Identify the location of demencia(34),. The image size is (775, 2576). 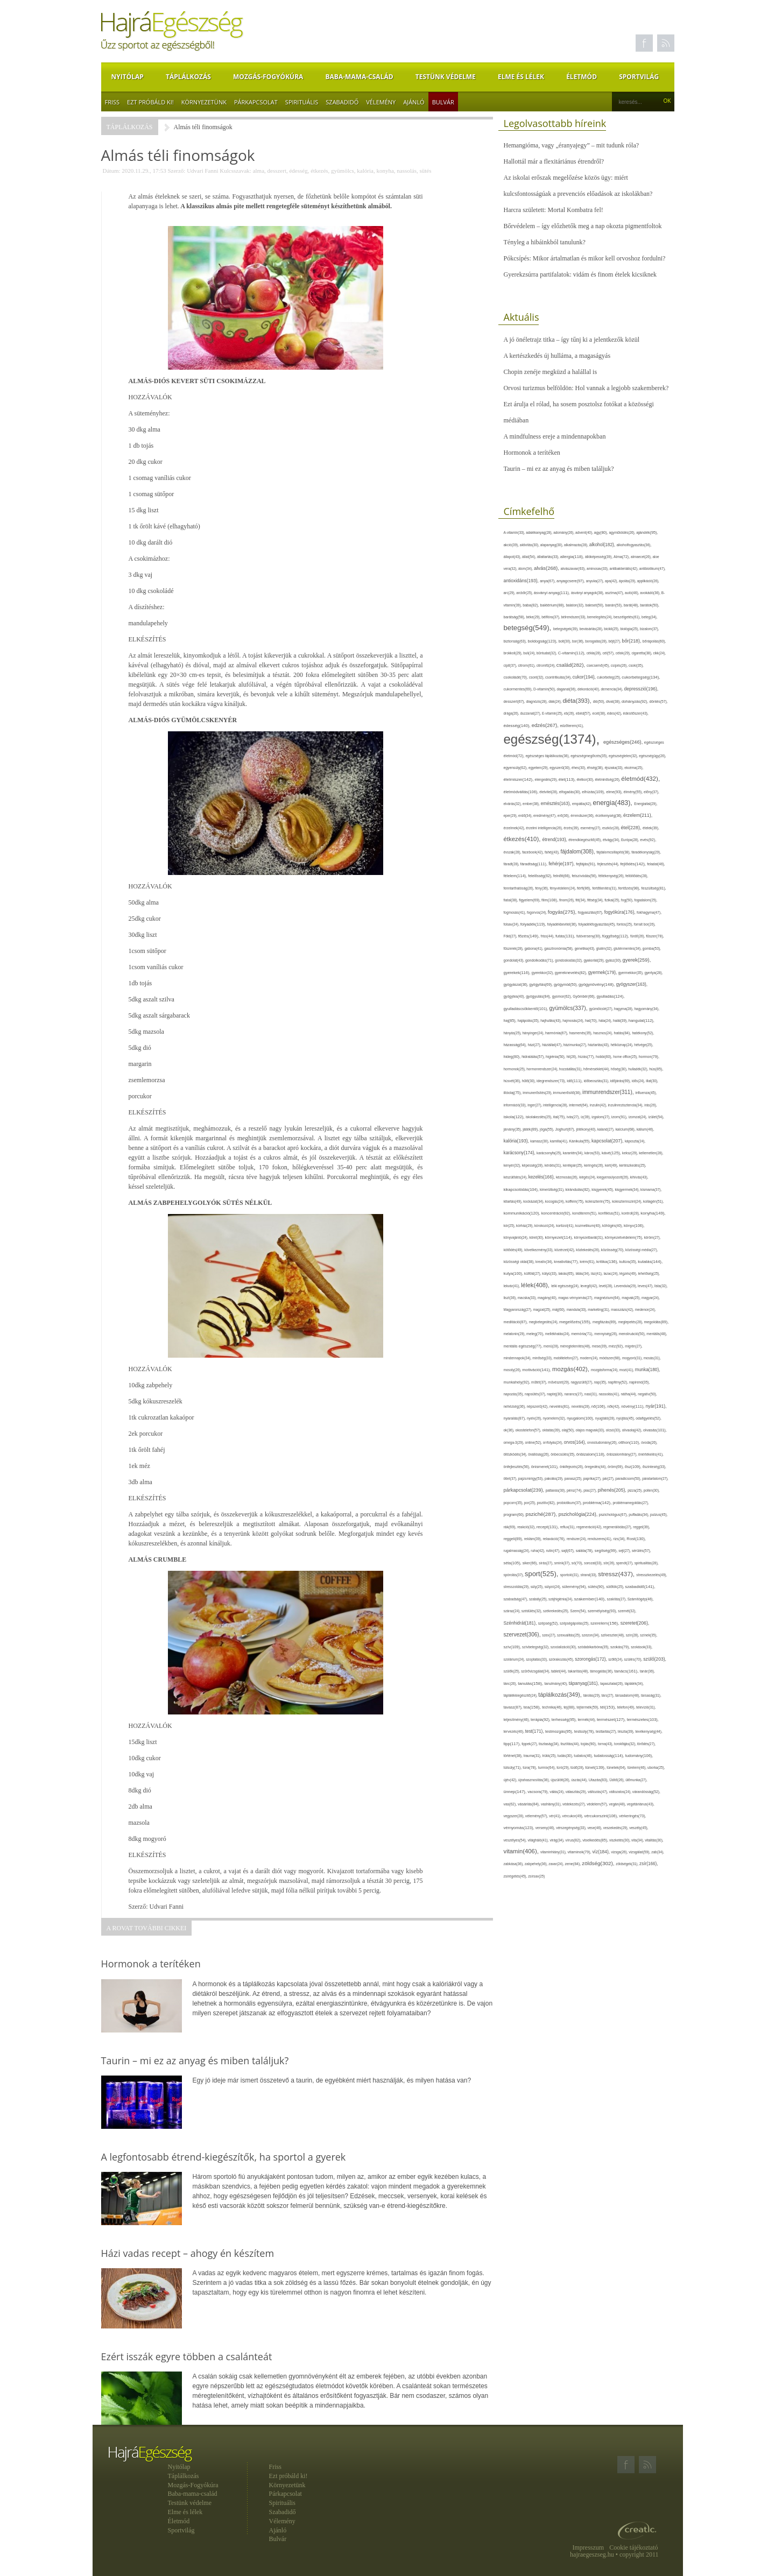
(612, 689).